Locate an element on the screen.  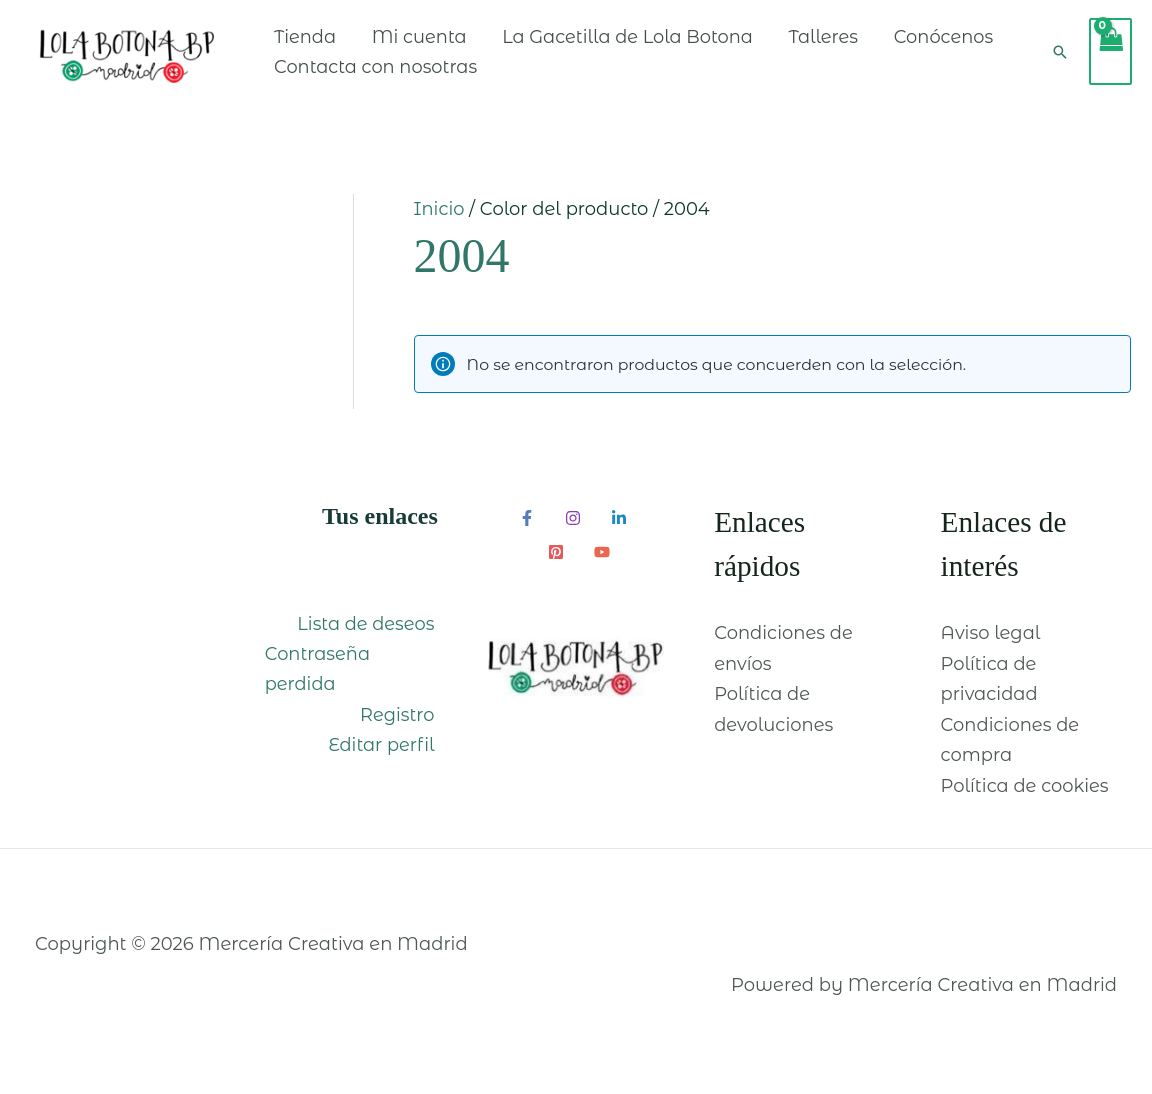
Aviso legal is located at coordinates (991, 648).